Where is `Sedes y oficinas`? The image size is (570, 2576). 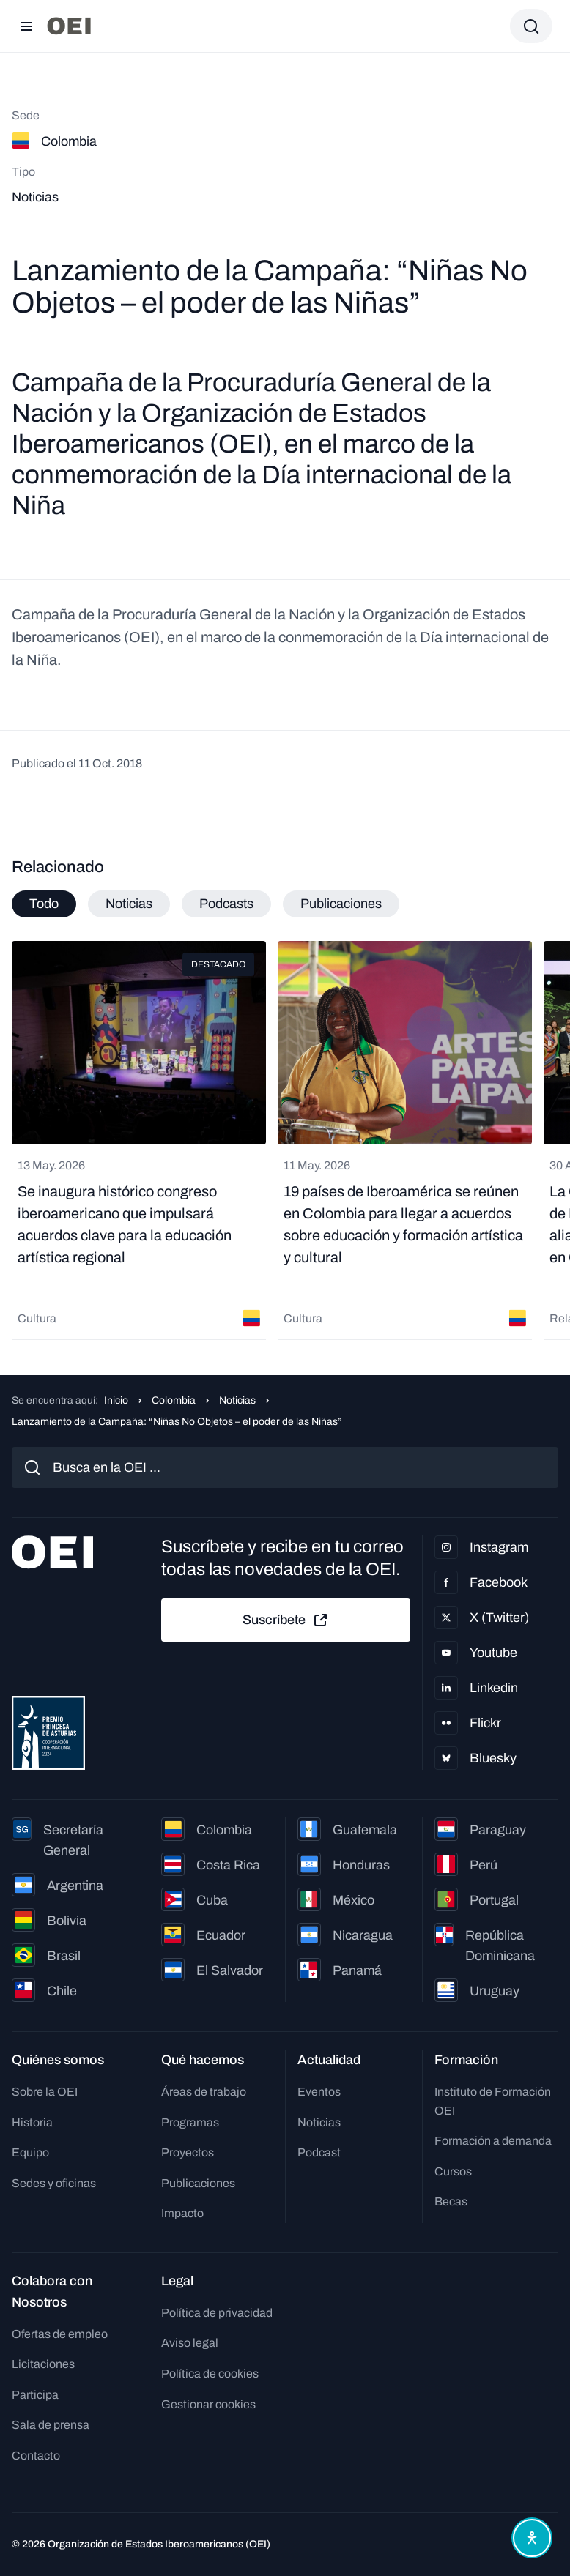
Sedes y oficinas is located at coordinates (54, 2183).